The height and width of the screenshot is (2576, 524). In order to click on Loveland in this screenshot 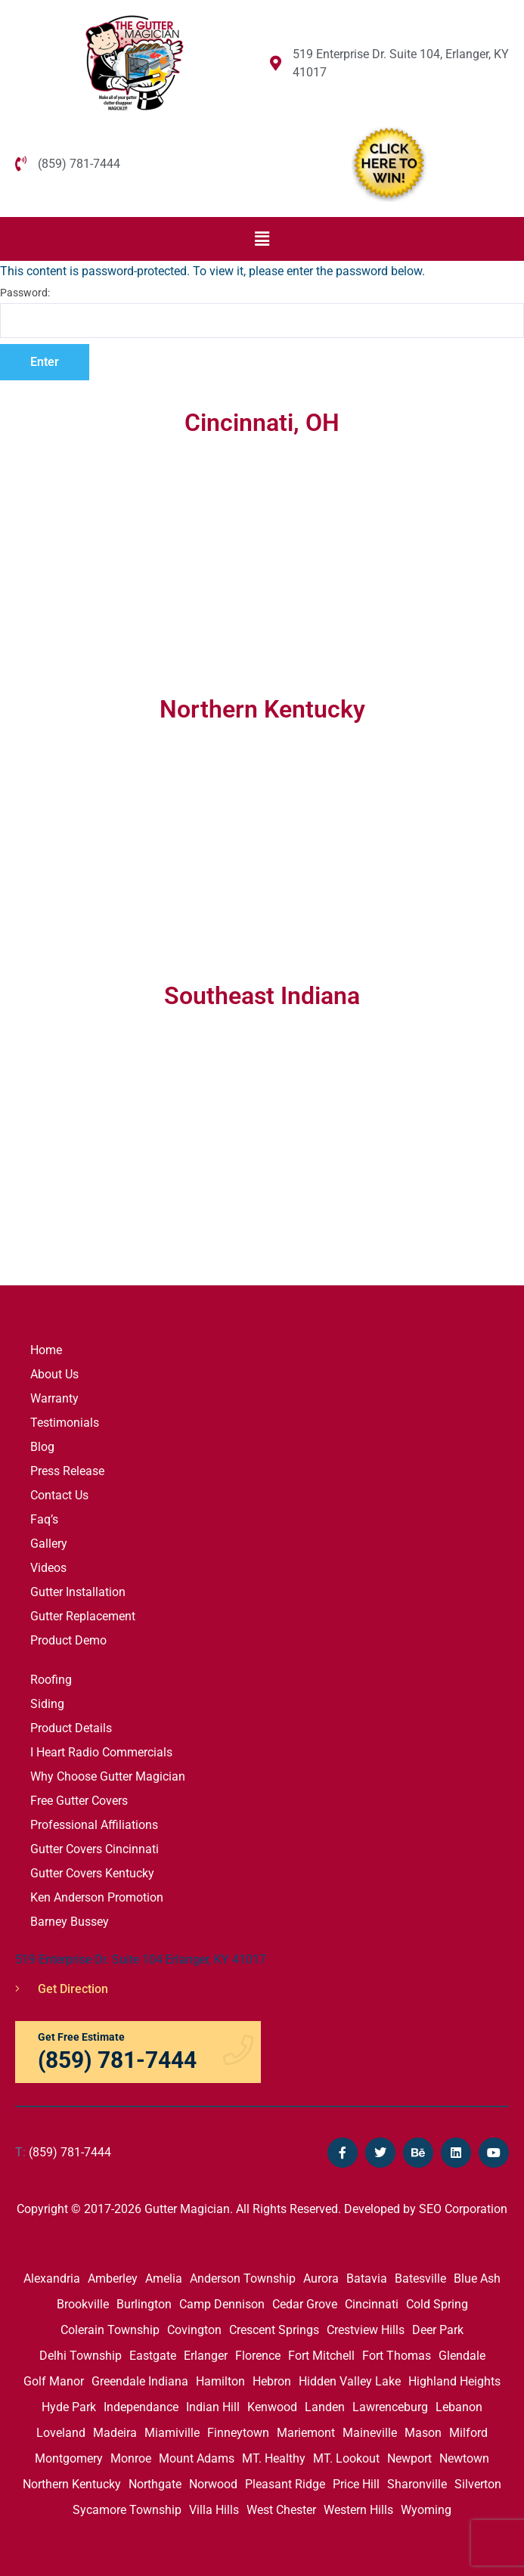, I will do `click(60, 2433)`.